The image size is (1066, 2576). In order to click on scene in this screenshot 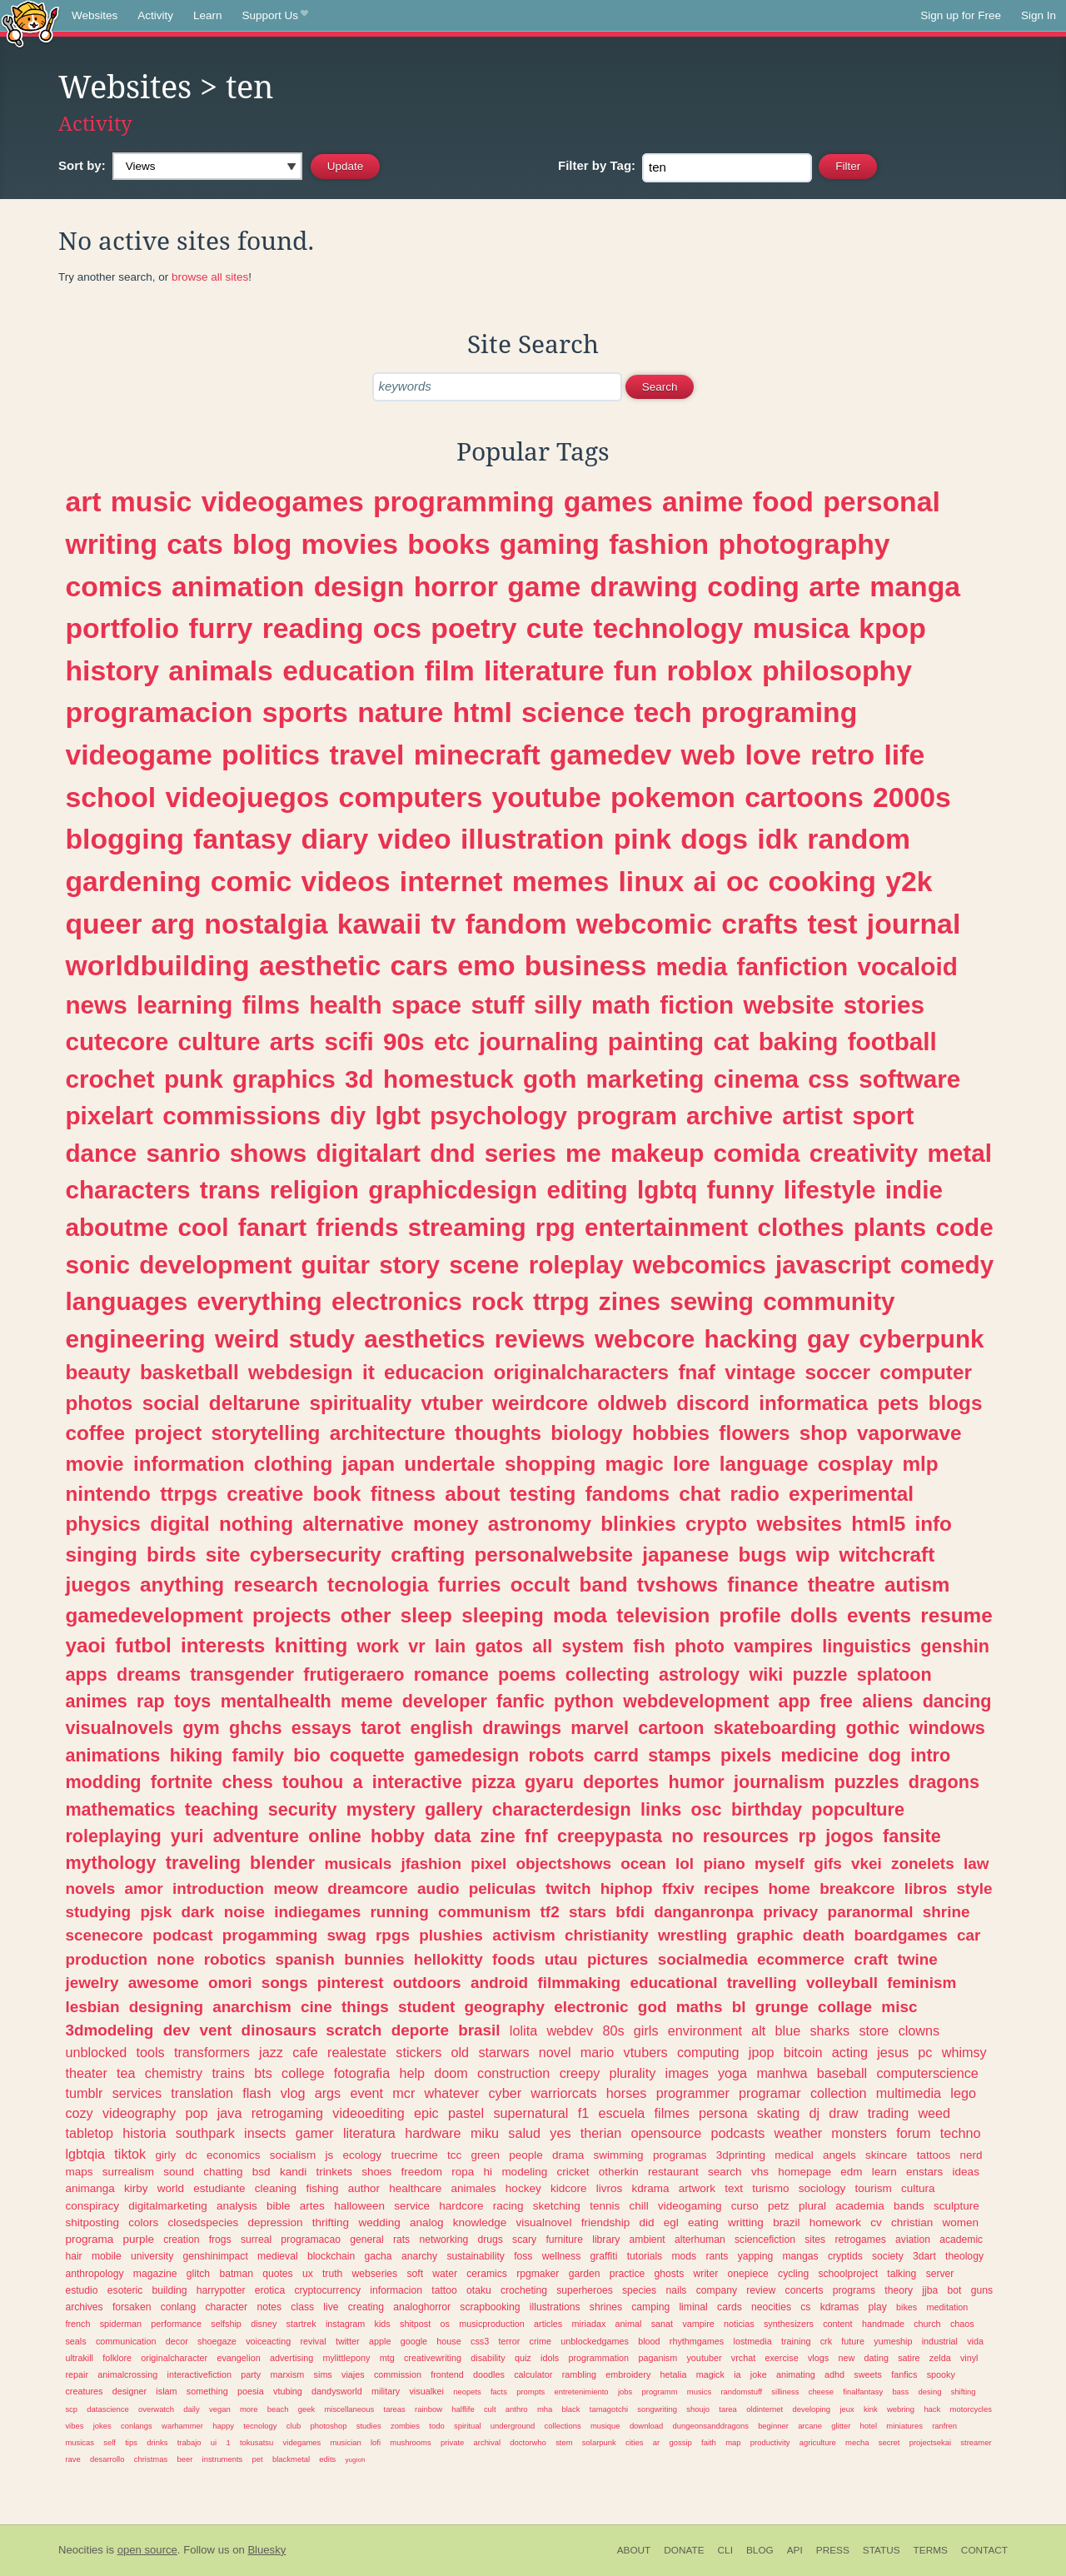, I will do `click(484, 1264)`.